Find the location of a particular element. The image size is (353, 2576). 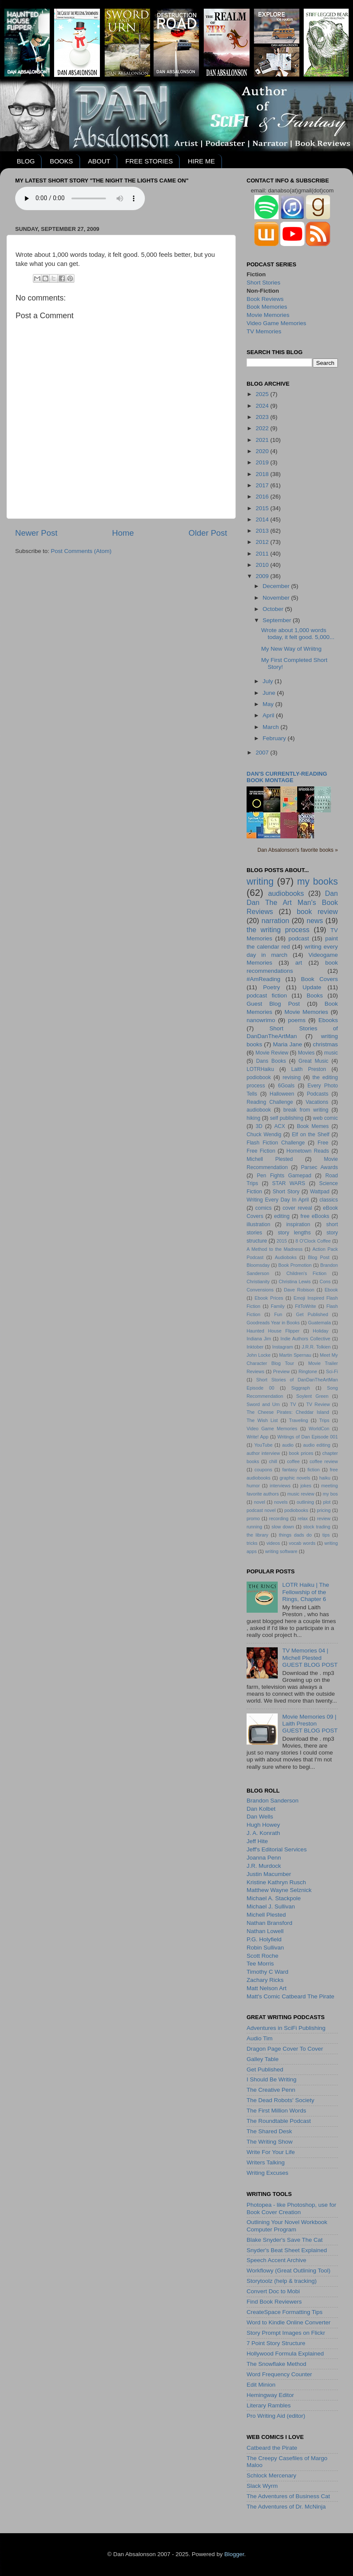

Short Story is located at coordinates (286, 1192).